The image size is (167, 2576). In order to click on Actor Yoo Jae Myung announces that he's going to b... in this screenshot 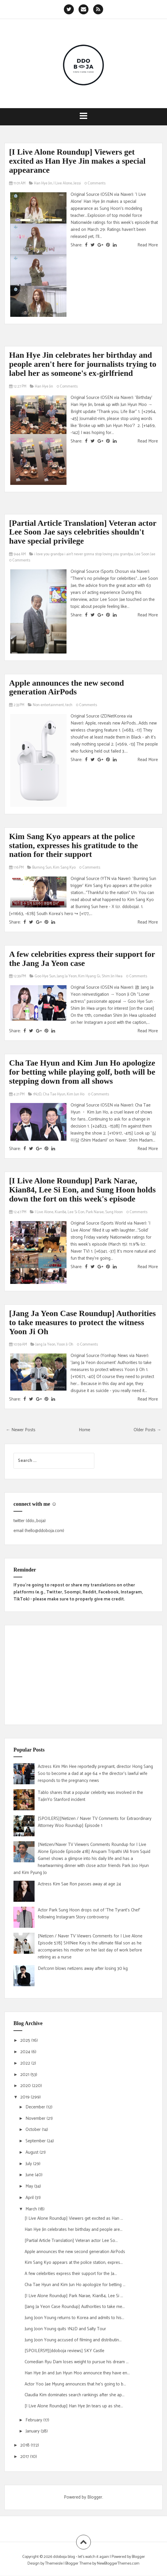, I will do `click(75, 2384)`.